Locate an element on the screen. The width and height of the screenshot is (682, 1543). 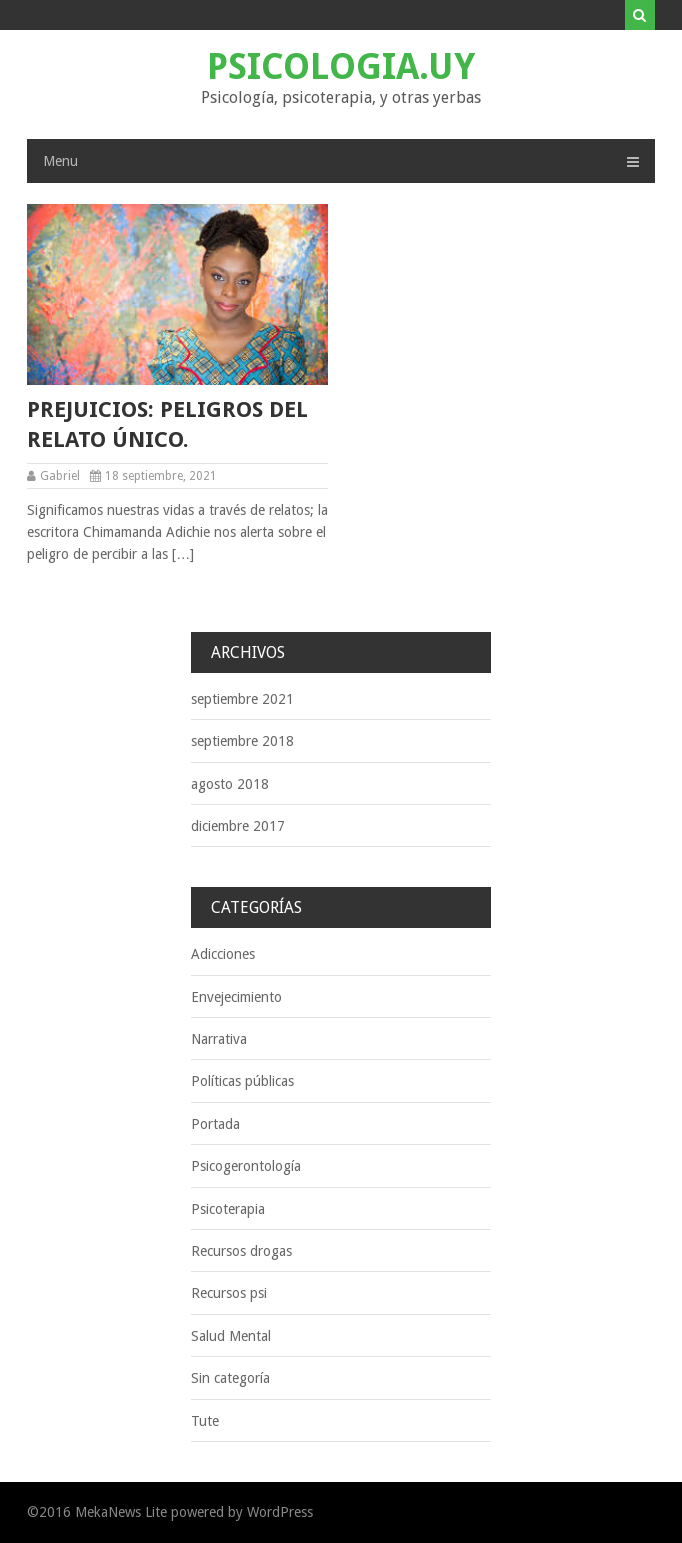
Sin categoría is located at coordinates (230, 1378).